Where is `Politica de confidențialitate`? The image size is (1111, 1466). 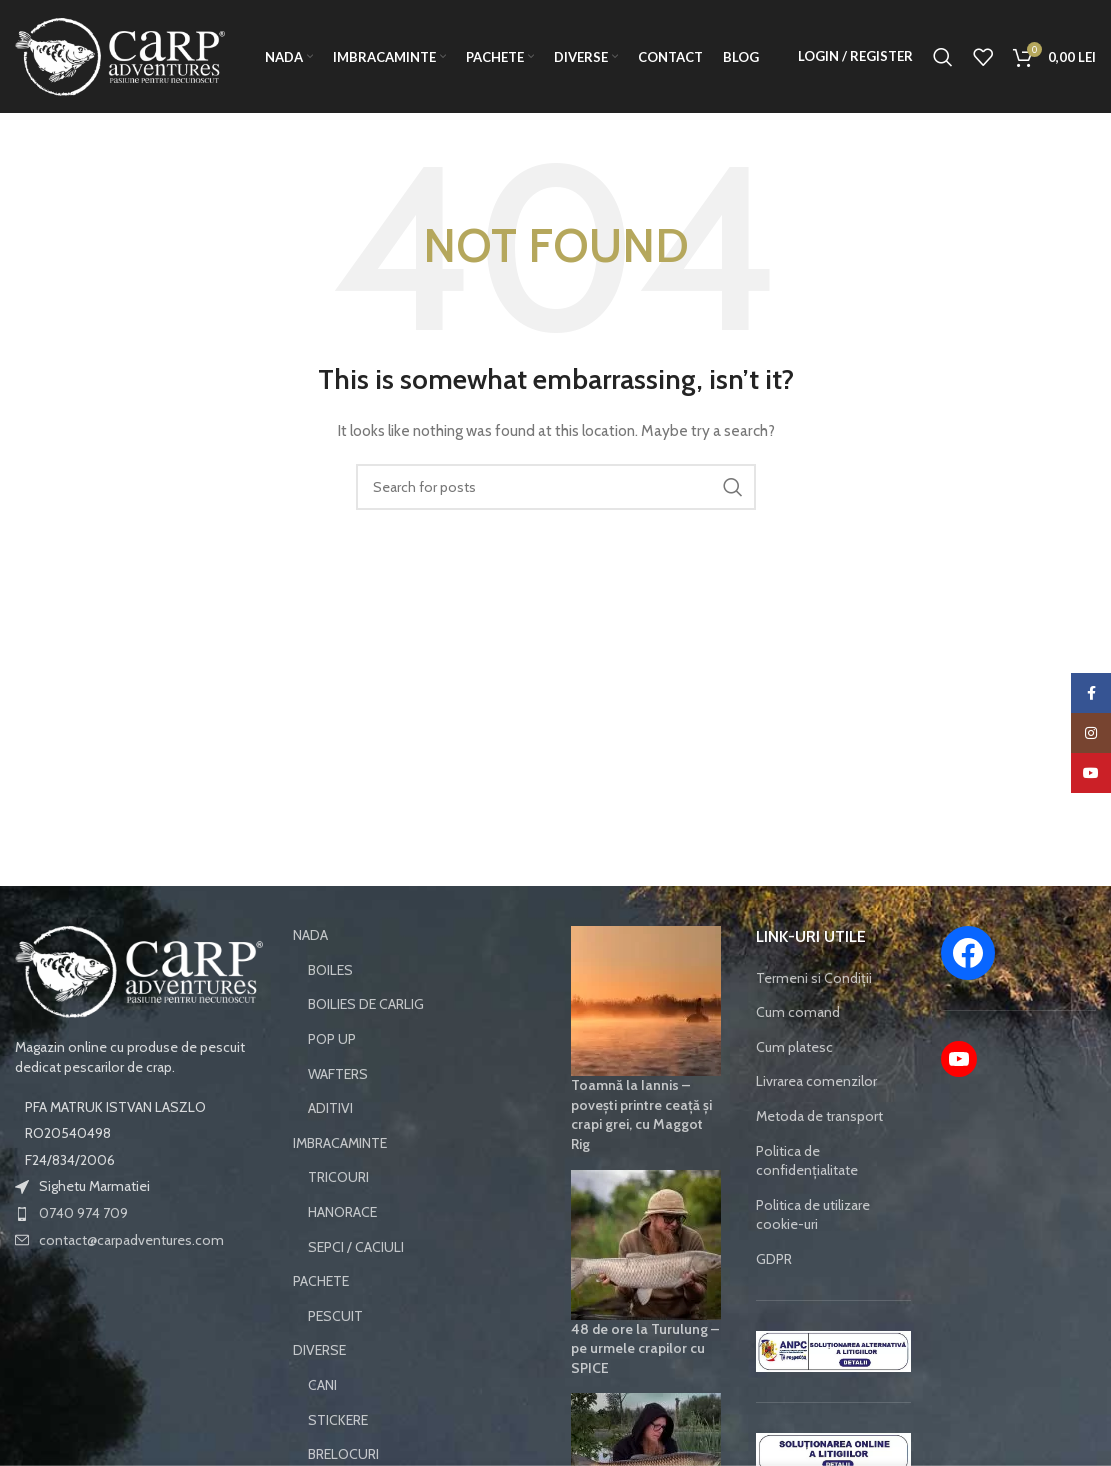 Politica de confidențialitate is located at coordinates (807, 1197).